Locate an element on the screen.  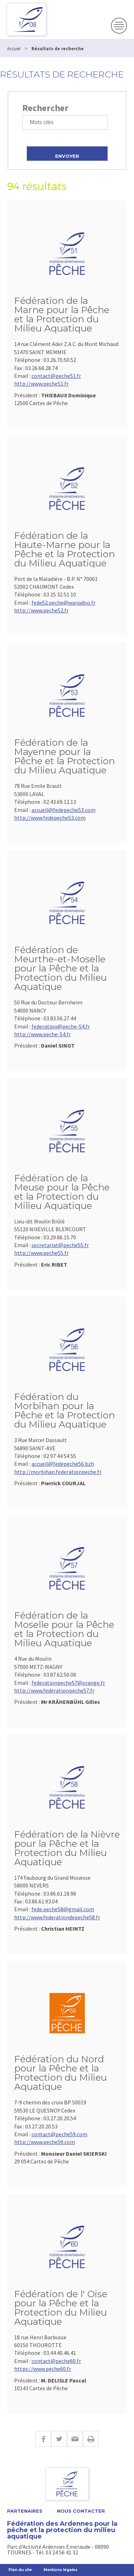
accueil@fedepeche56.bzh is located at coordinates (62, 1463).